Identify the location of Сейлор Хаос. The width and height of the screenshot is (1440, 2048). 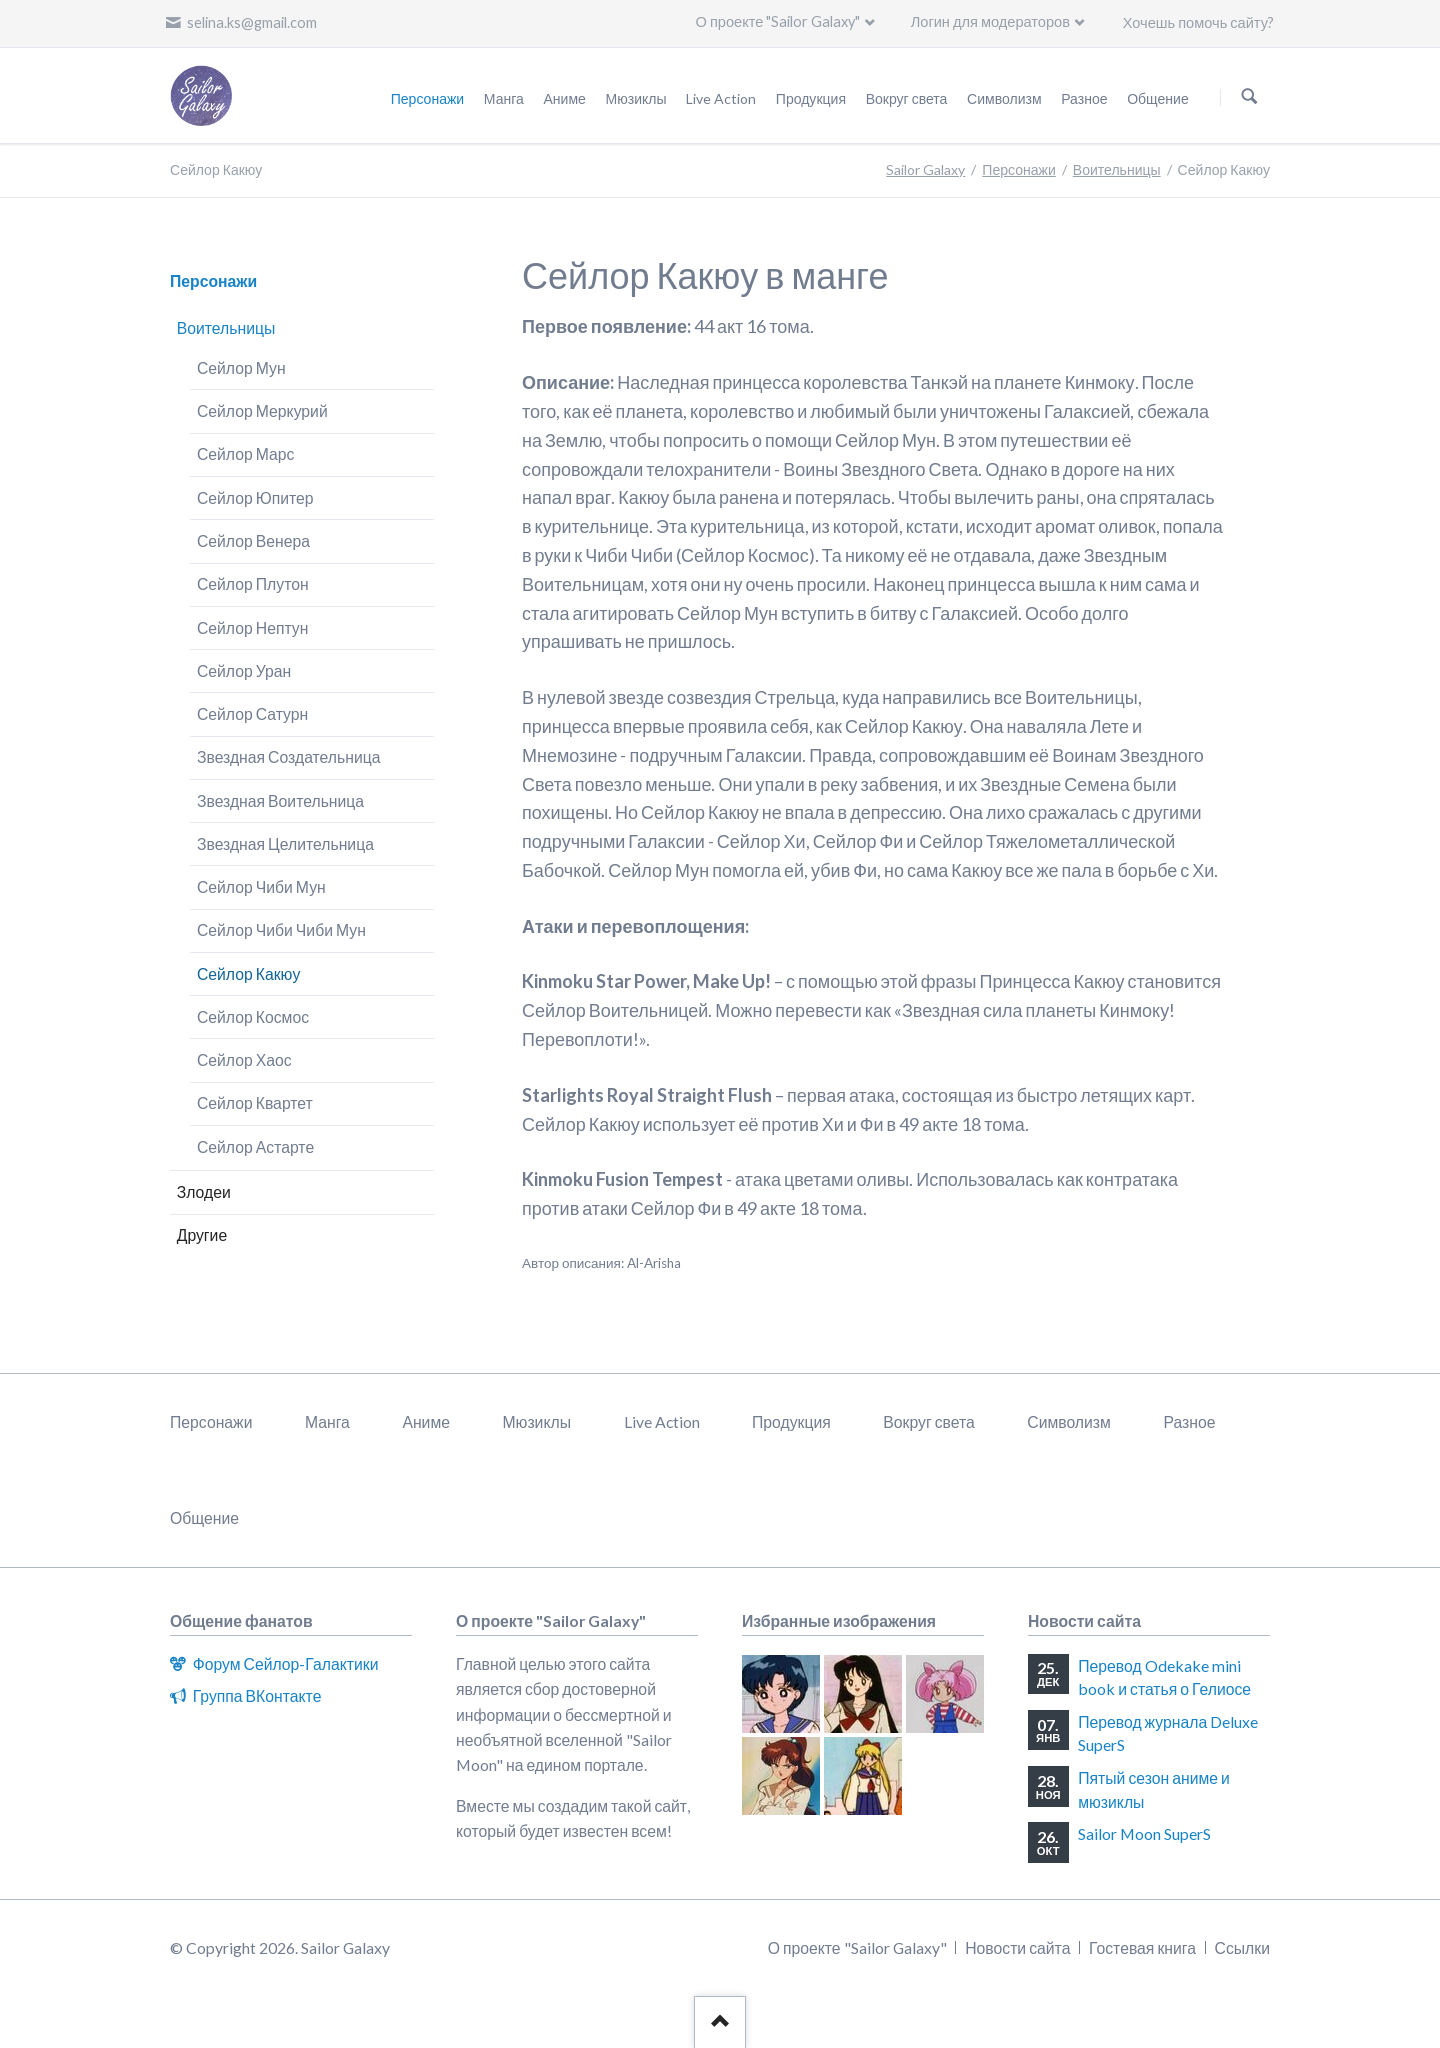
(244, 1059).